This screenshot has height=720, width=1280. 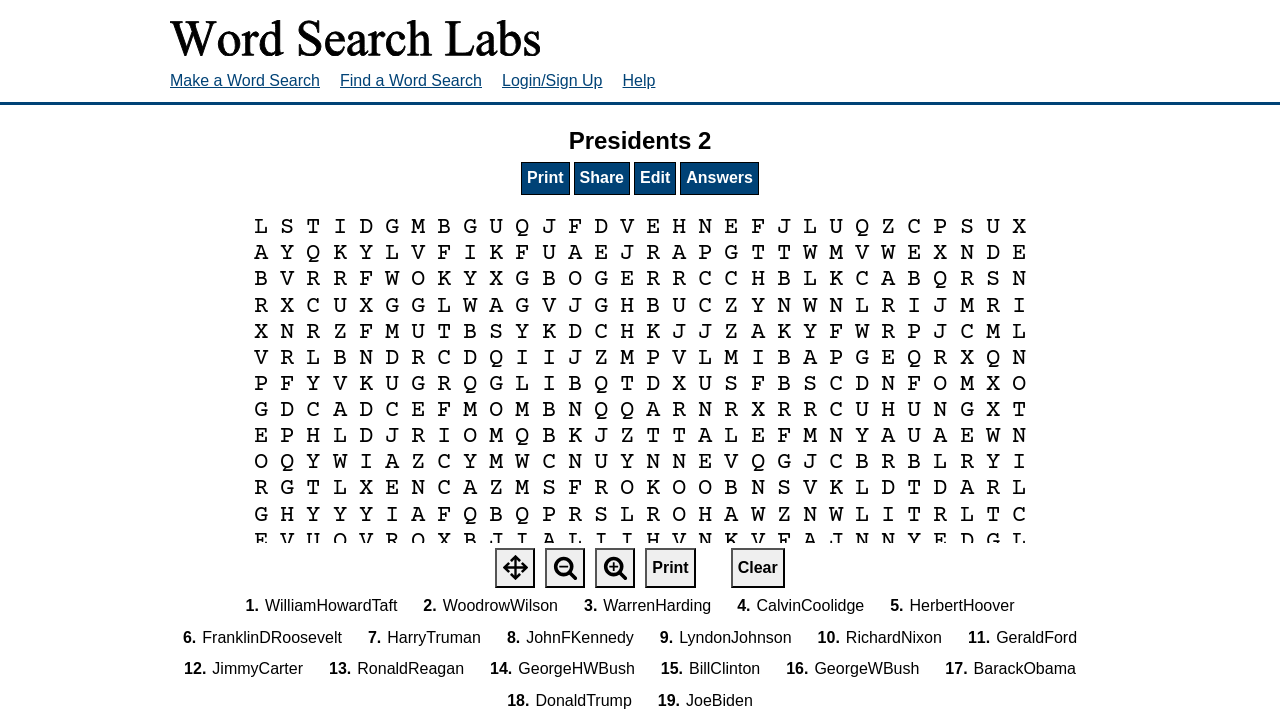 What do you see at coordinates (245, 80) in the screenshot?
I see `Make a Word Search` at bounding box center [245, 80].